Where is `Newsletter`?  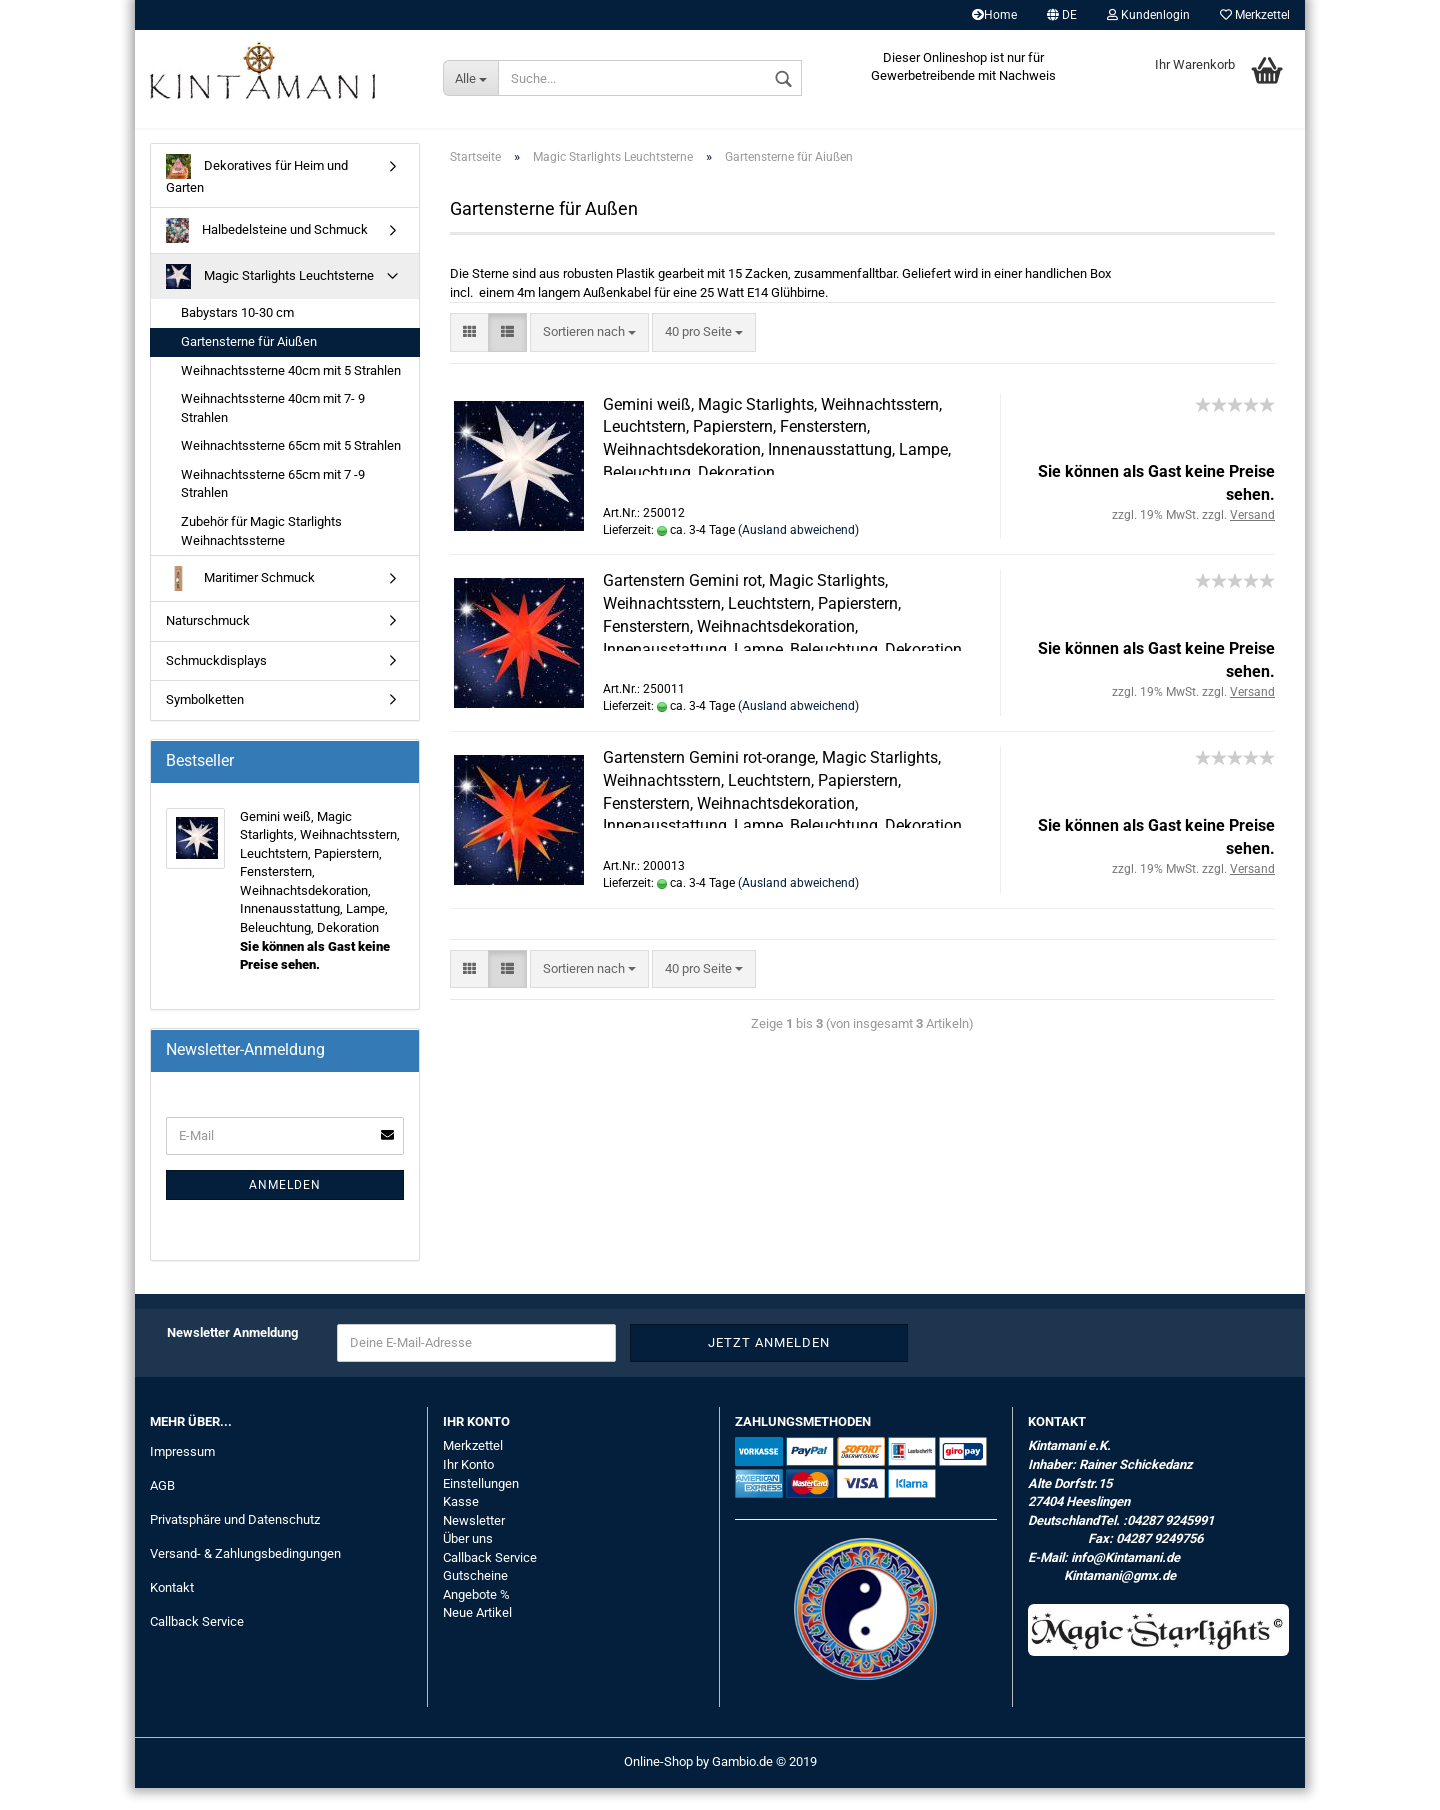
Newsletter is located at coordinates (474, 1542).